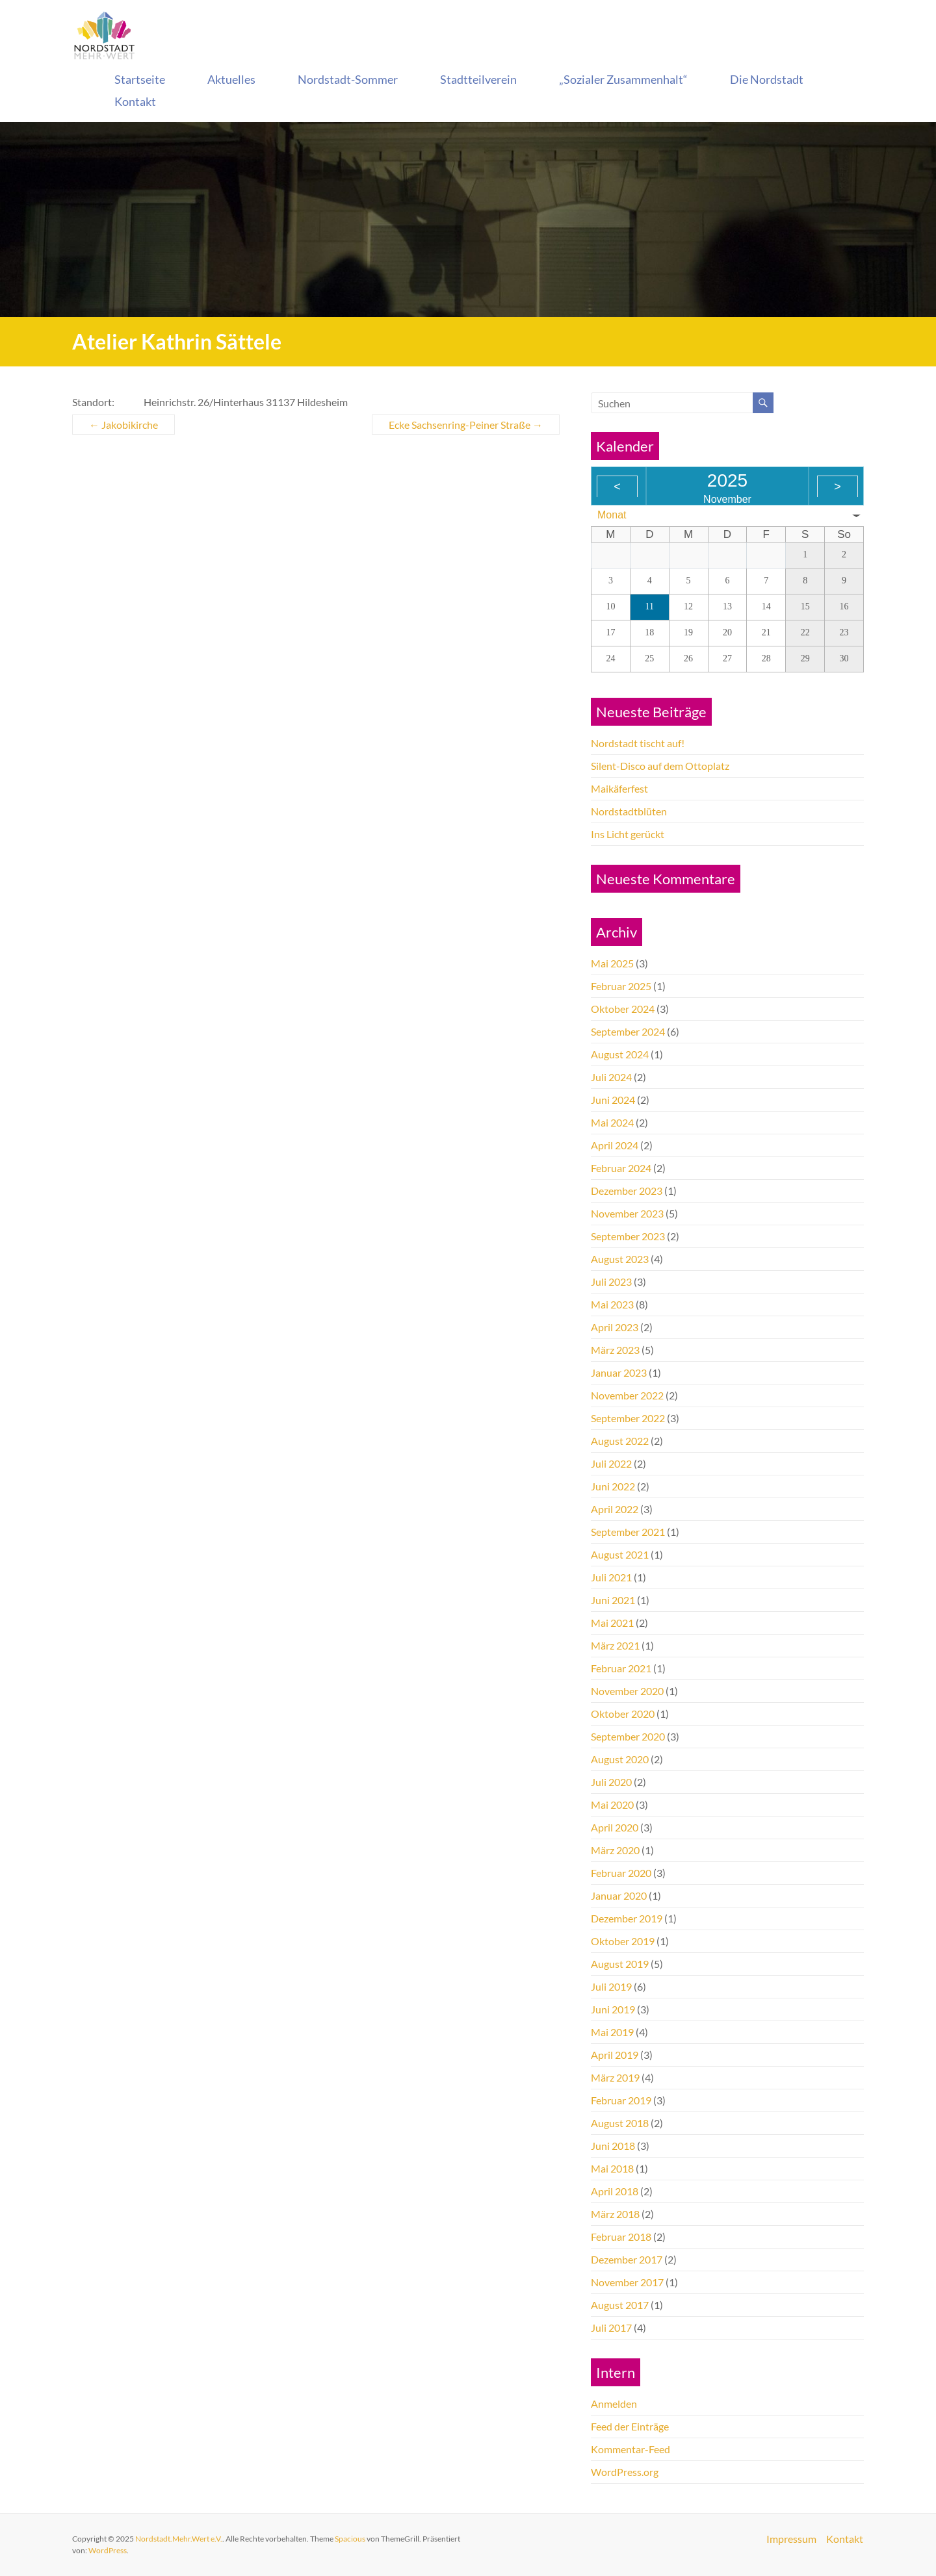 This screenshot has height=2576, width=936. I want to click on Juli 2021, so click(611, 1577).